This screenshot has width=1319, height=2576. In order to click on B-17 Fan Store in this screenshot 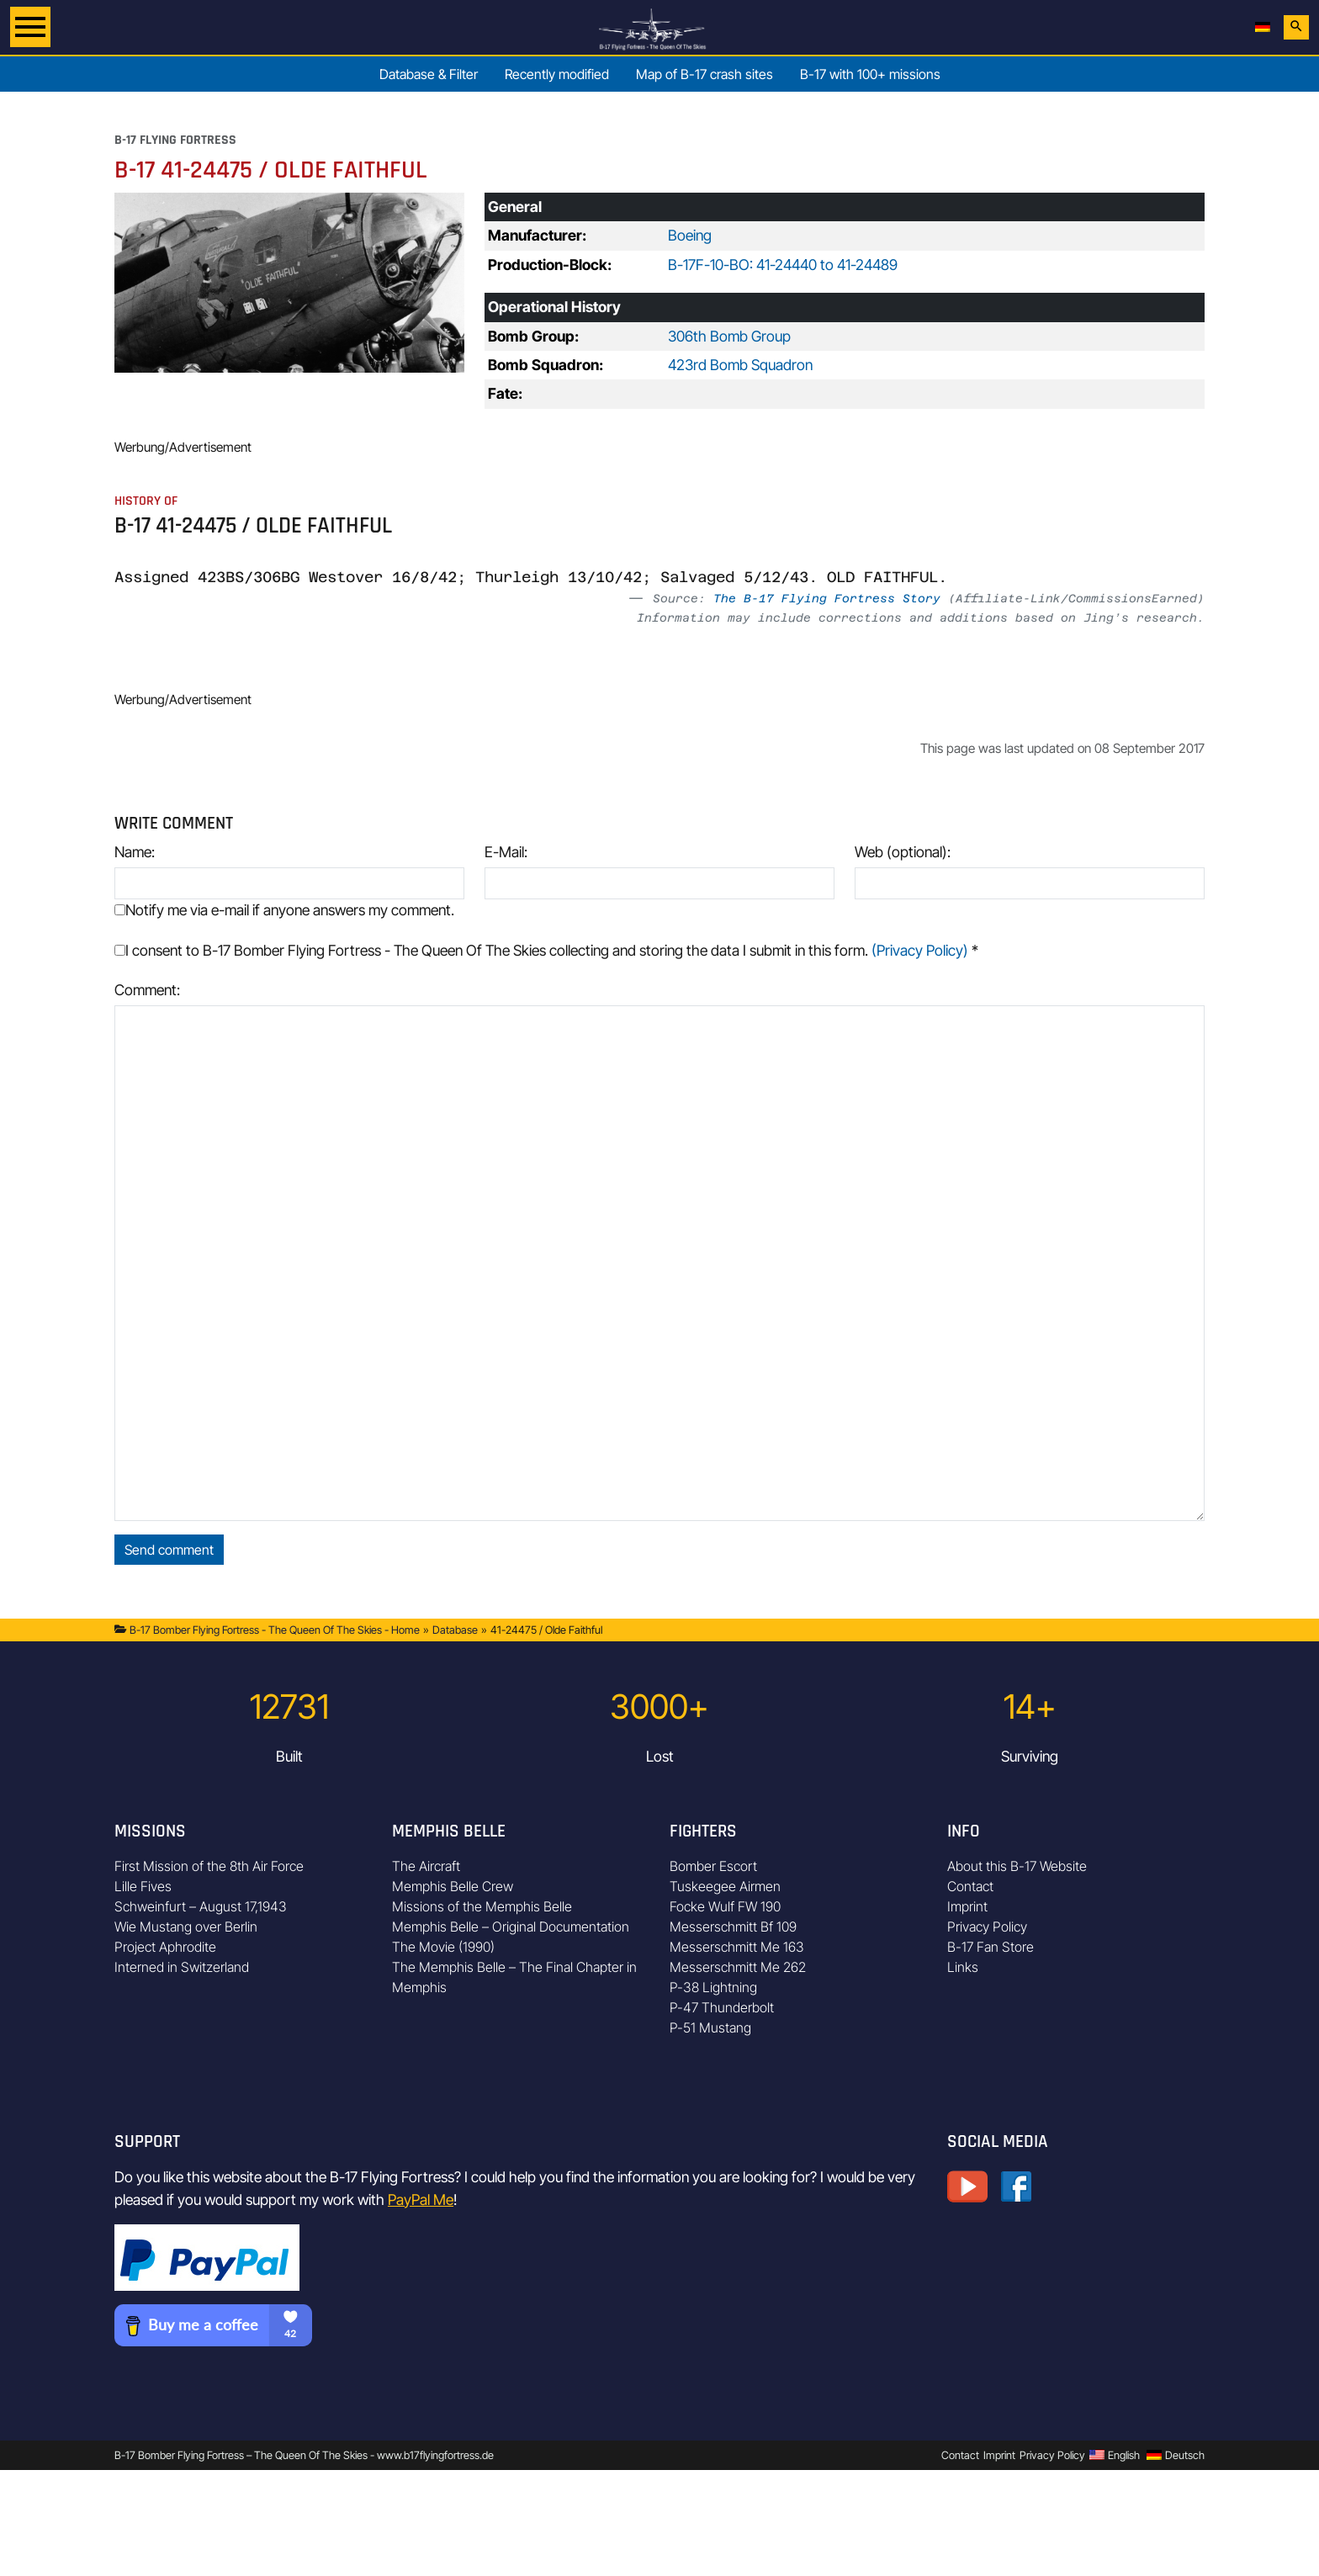, I will do `click(990, 1946)`.